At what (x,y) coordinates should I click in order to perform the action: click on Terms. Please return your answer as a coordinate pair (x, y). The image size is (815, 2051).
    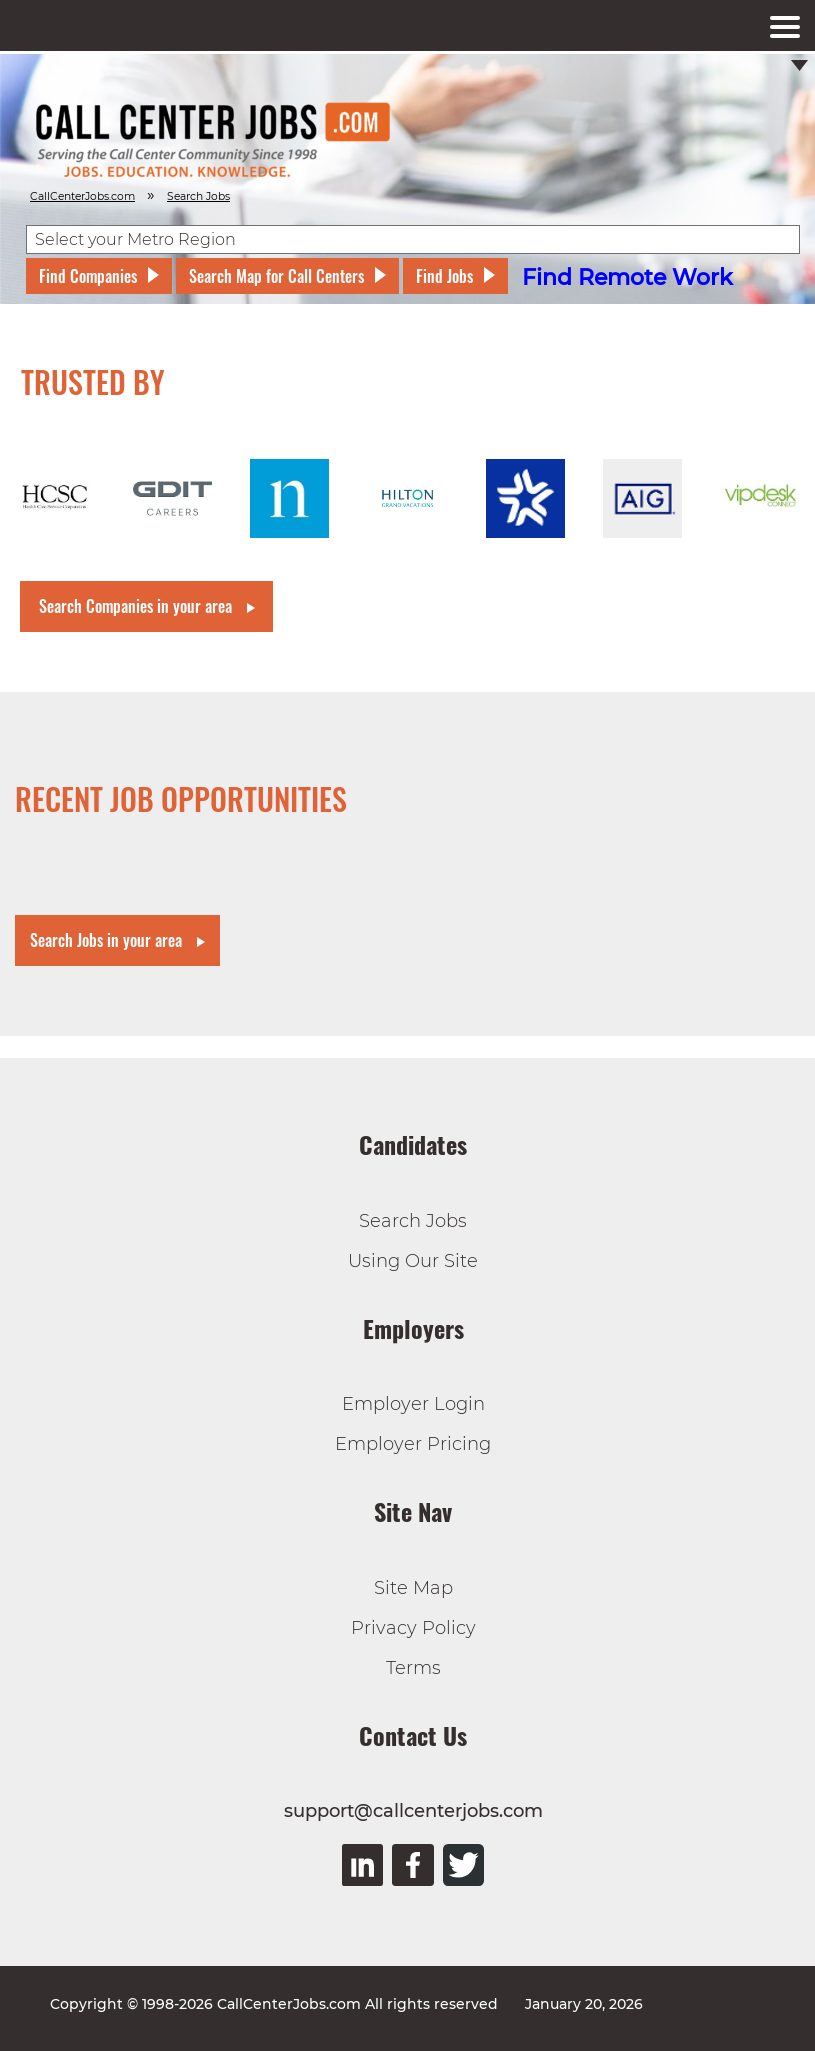
    Looking at the image, I should click on (413, 1668).